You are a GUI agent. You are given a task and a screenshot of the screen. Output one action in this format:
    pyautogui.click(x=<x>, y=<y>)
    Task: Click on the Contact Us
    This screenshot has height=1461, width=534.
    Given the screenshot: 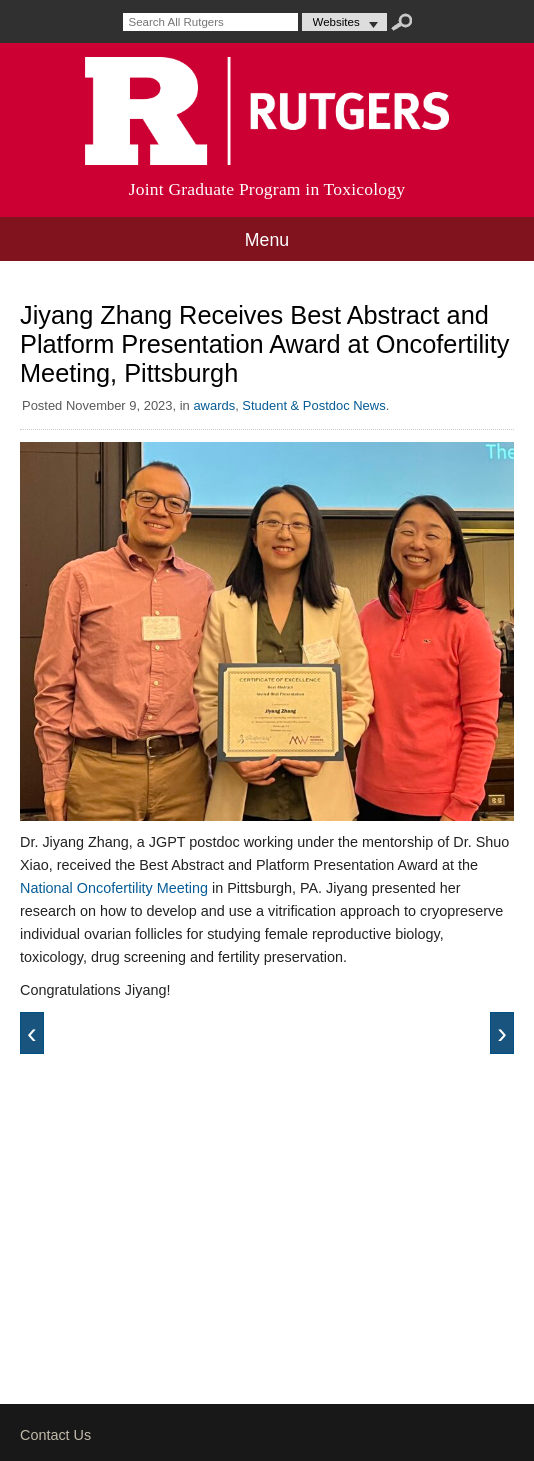 What is the action you would take?
    pyautogui.click(x=55, y=1435)
    